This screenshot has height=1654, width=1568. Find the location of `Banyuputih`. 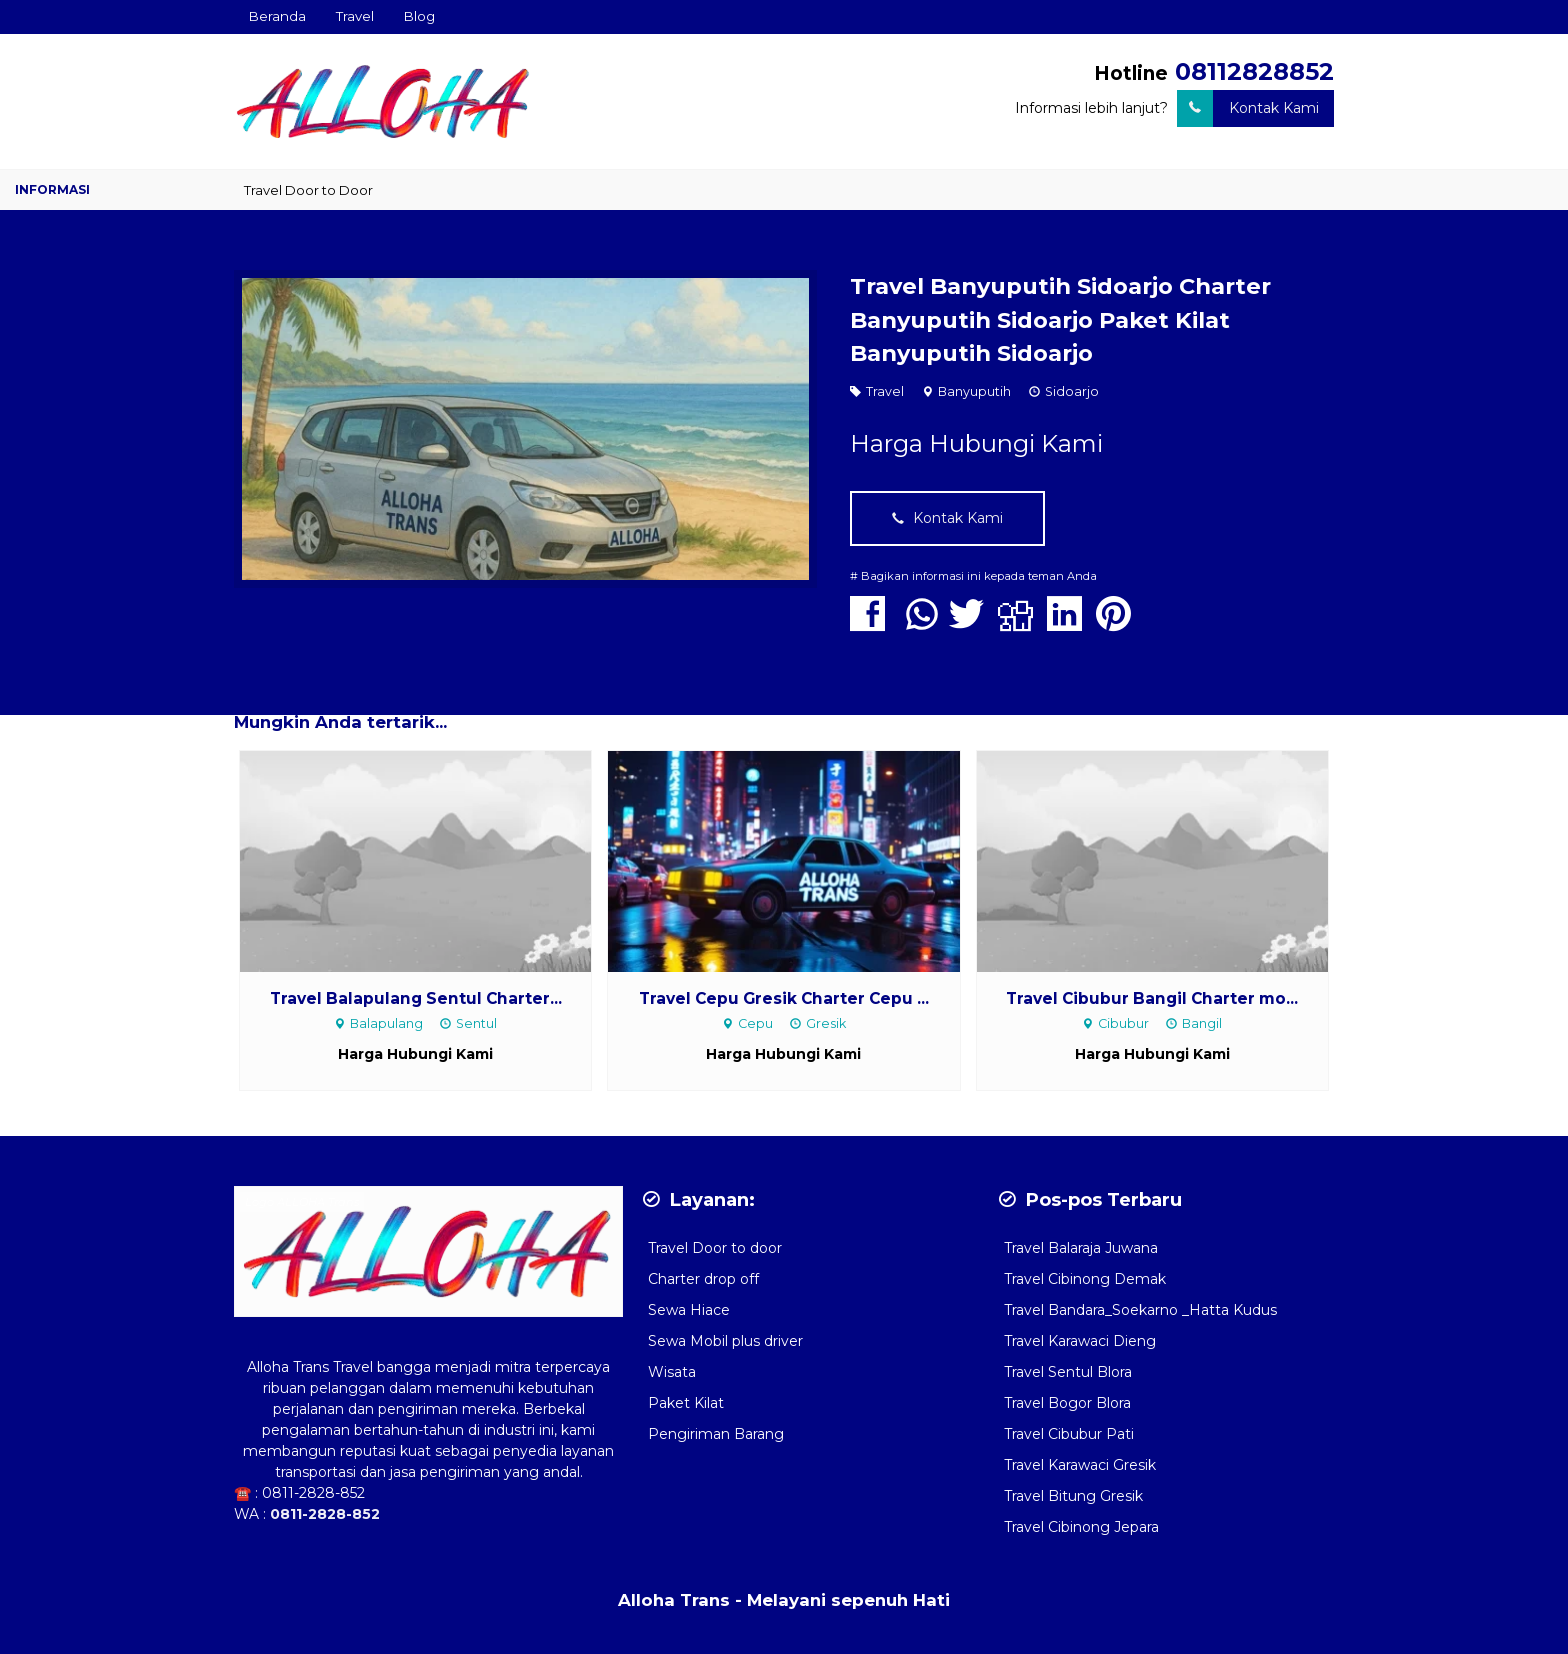

Banyuputih is located at coordinates (974, 391).